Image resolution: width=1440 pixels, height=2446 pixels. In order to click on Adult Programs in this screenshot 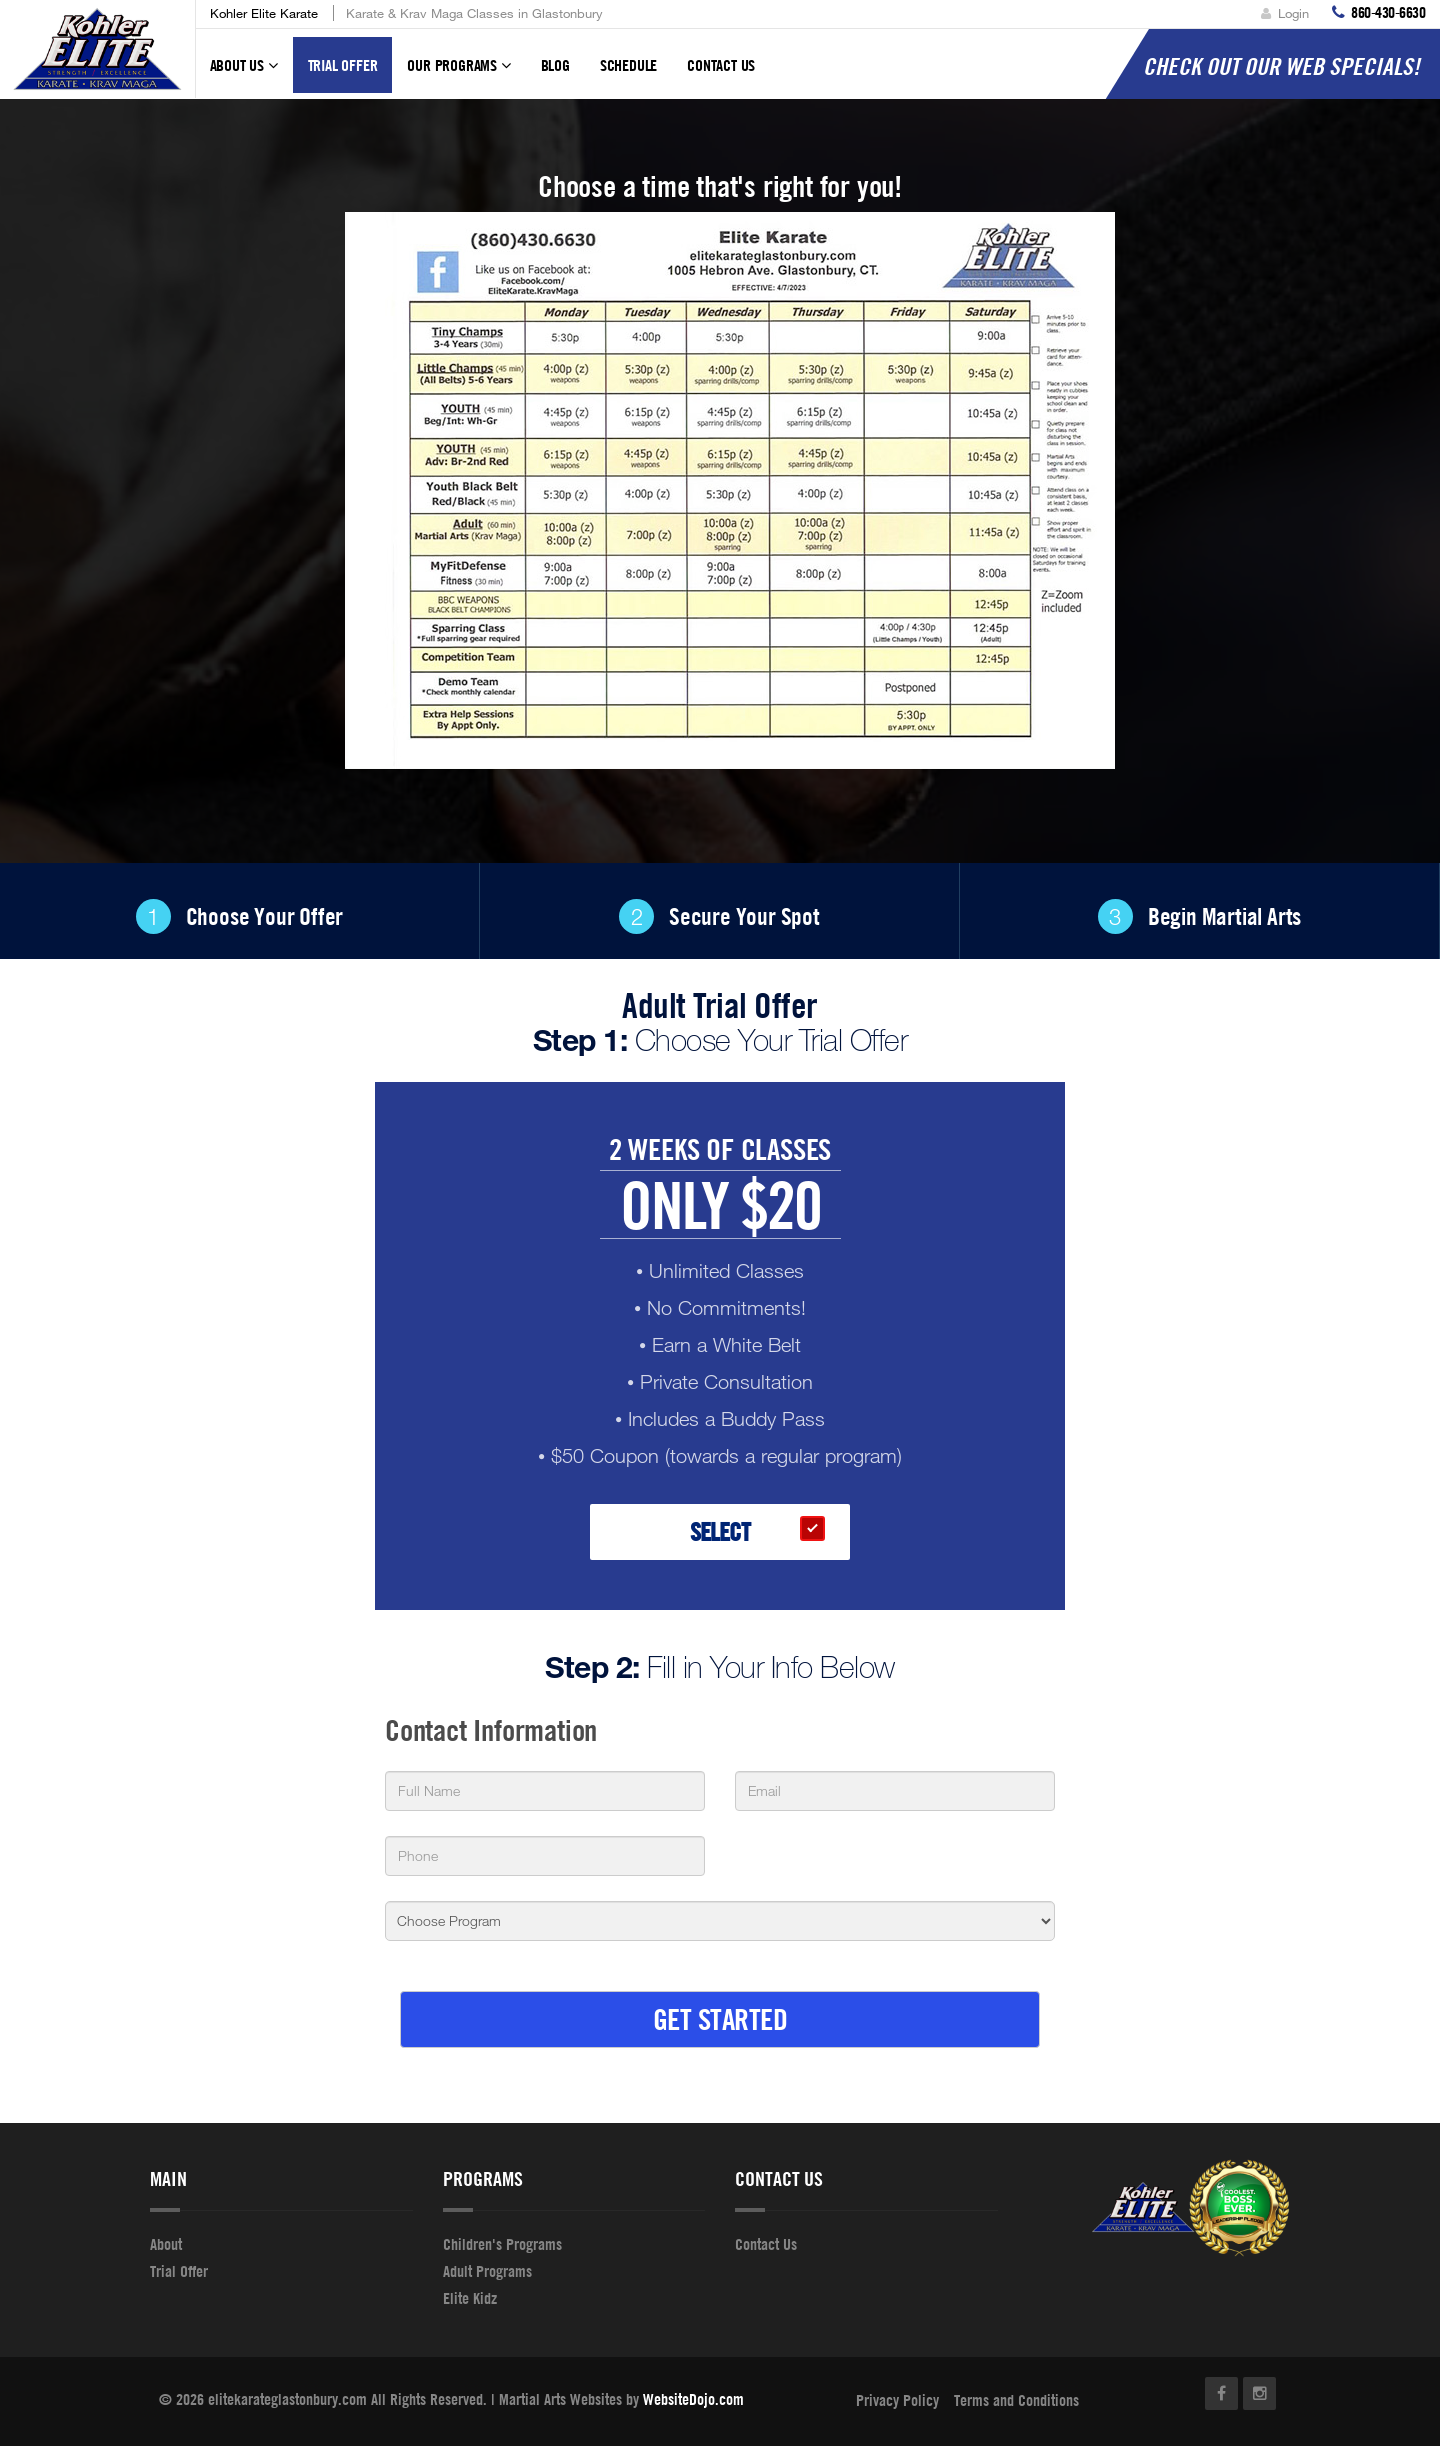, I will do `click(487, 2271)`.